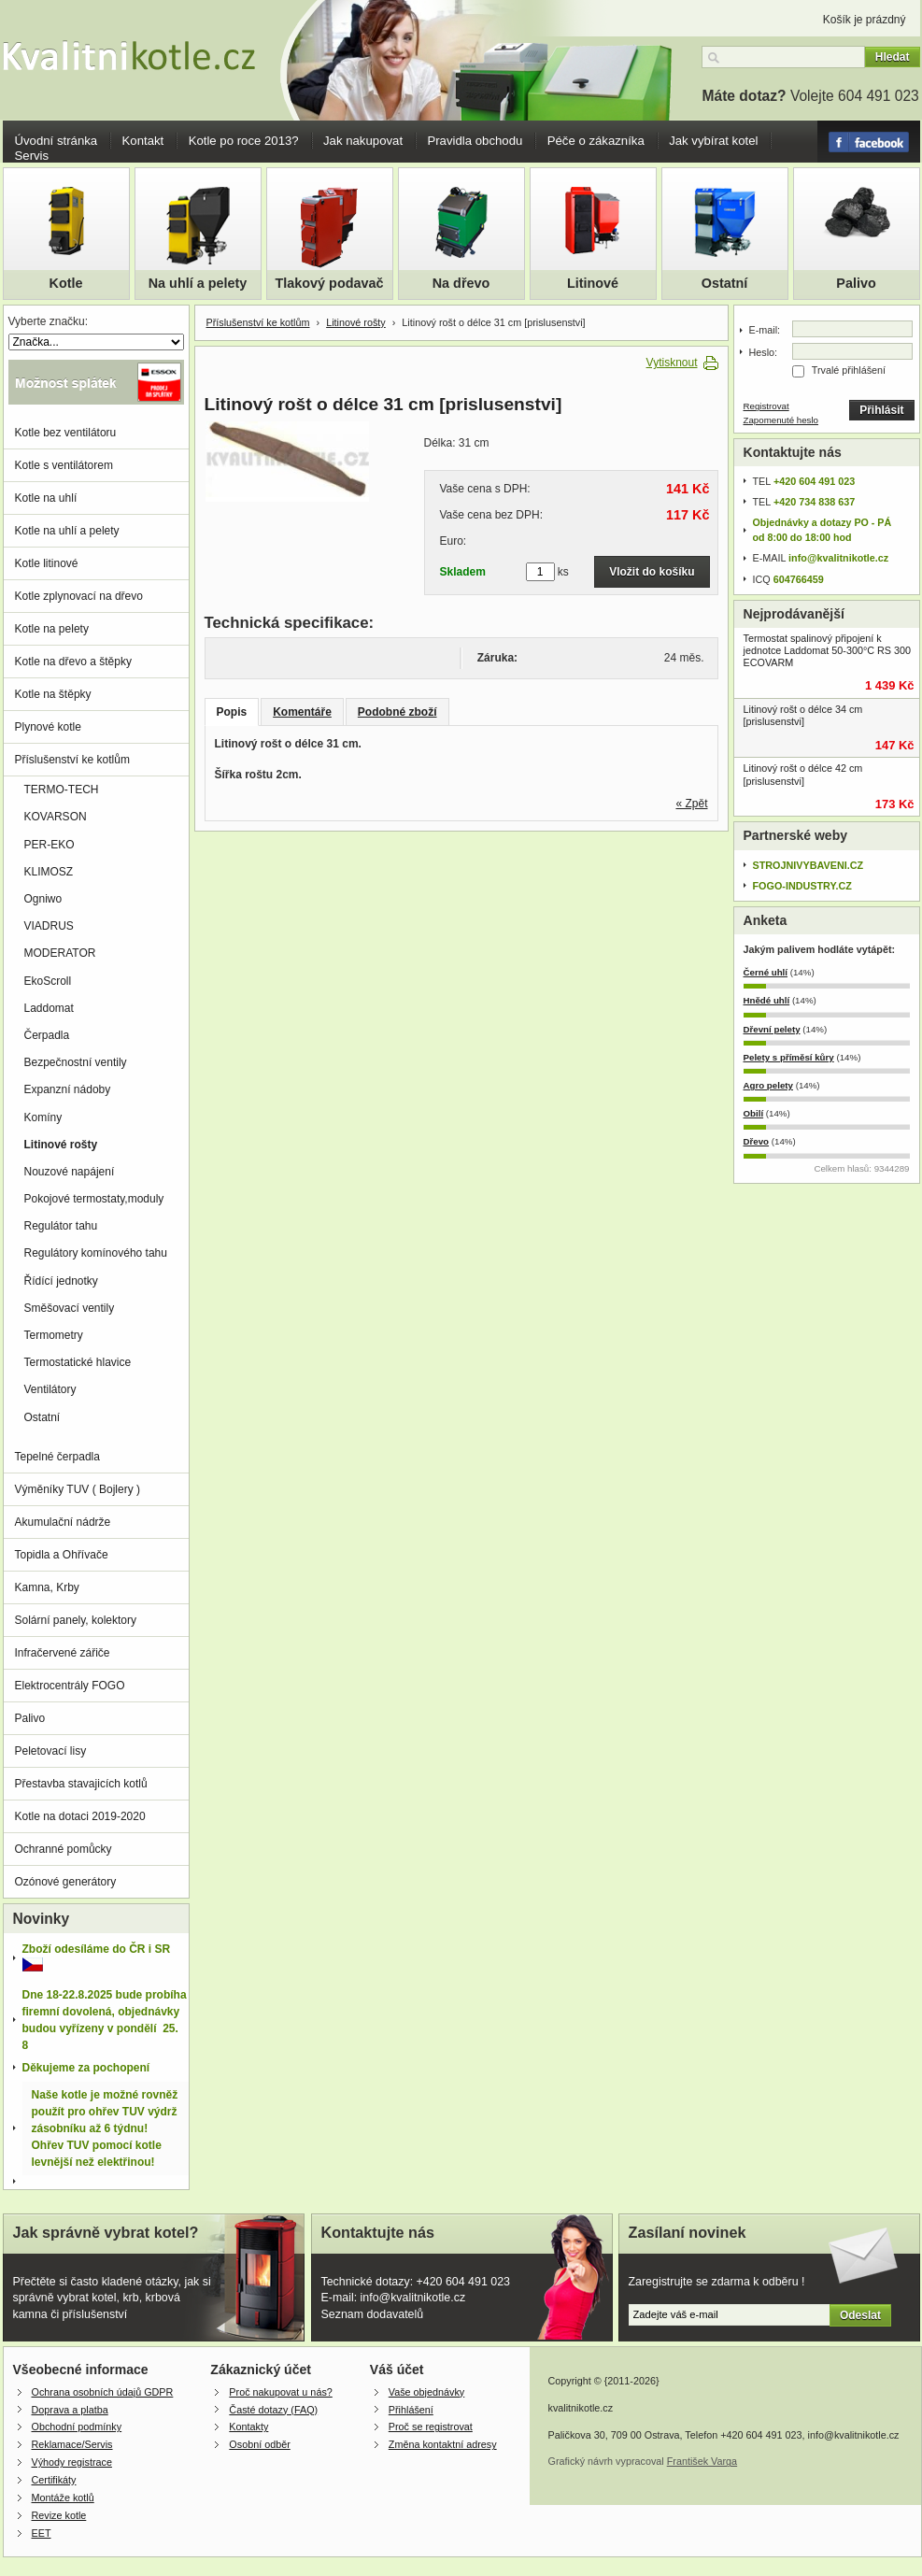  I want to click on Pravidla obchodu, so click(474, 141).